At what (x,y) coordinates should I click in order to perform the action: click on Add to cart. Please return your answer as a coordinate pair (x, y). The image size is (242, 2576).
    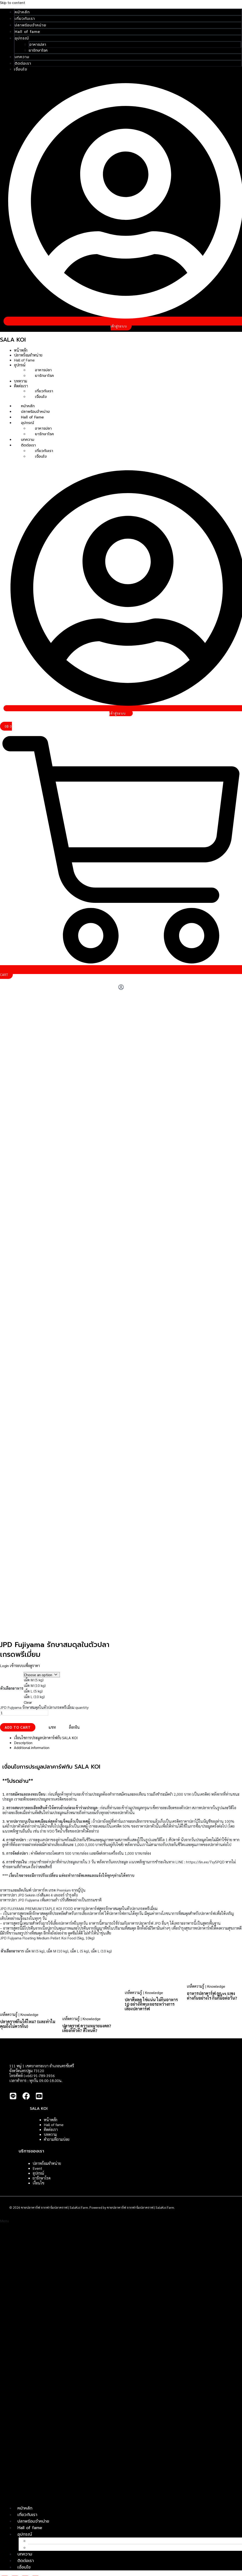
    Looking at the image, I should click on (18, 1727).